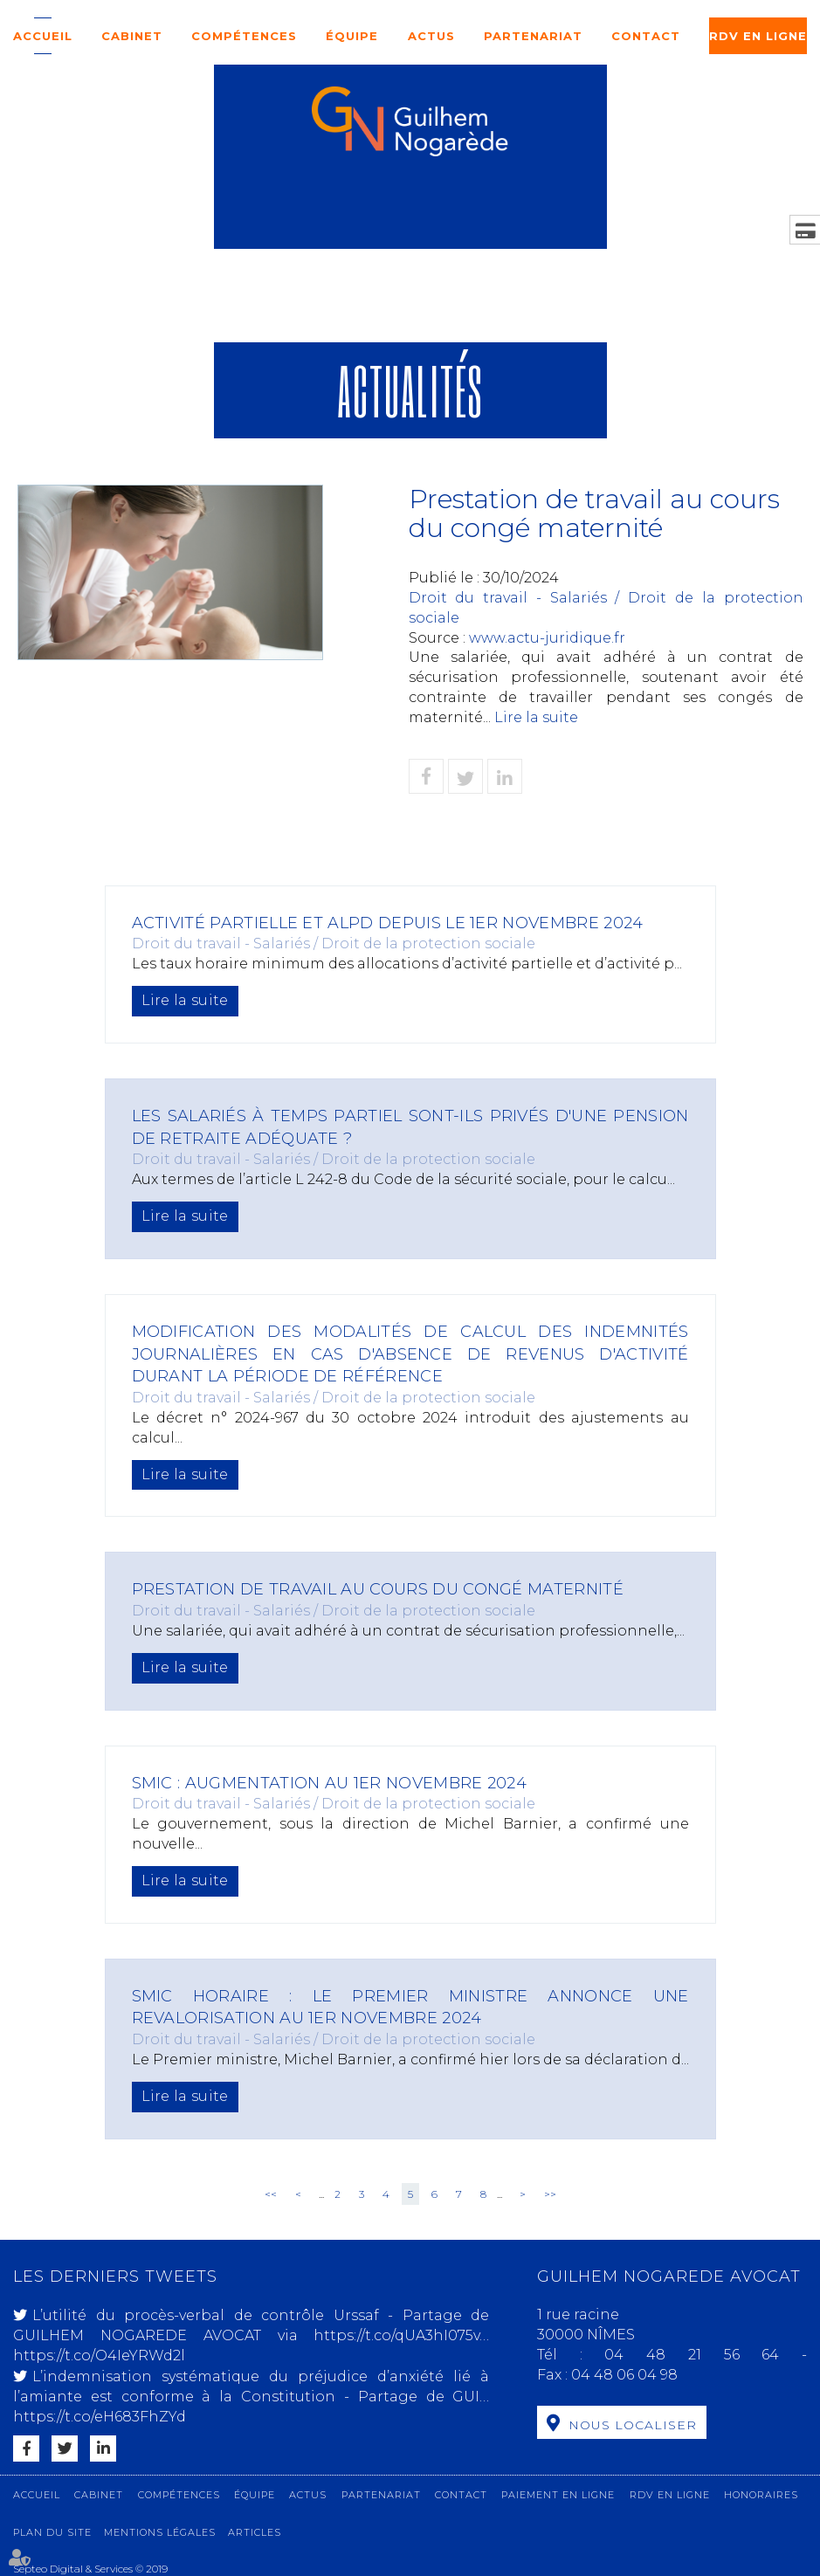 This screenshot has width=820, height=2576. Describe the element at coordinates (536, 717) in the screenshot. I see `Lire la suite` at that location.